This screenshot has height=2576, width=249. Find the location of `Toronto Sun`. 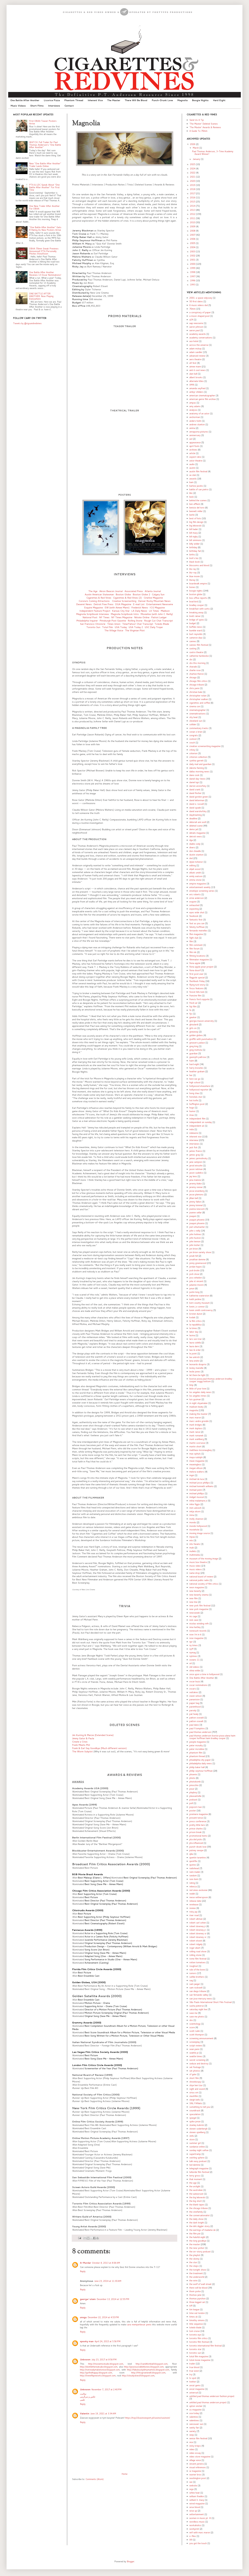

Toronto Sun is located at coordinates (93, 627).